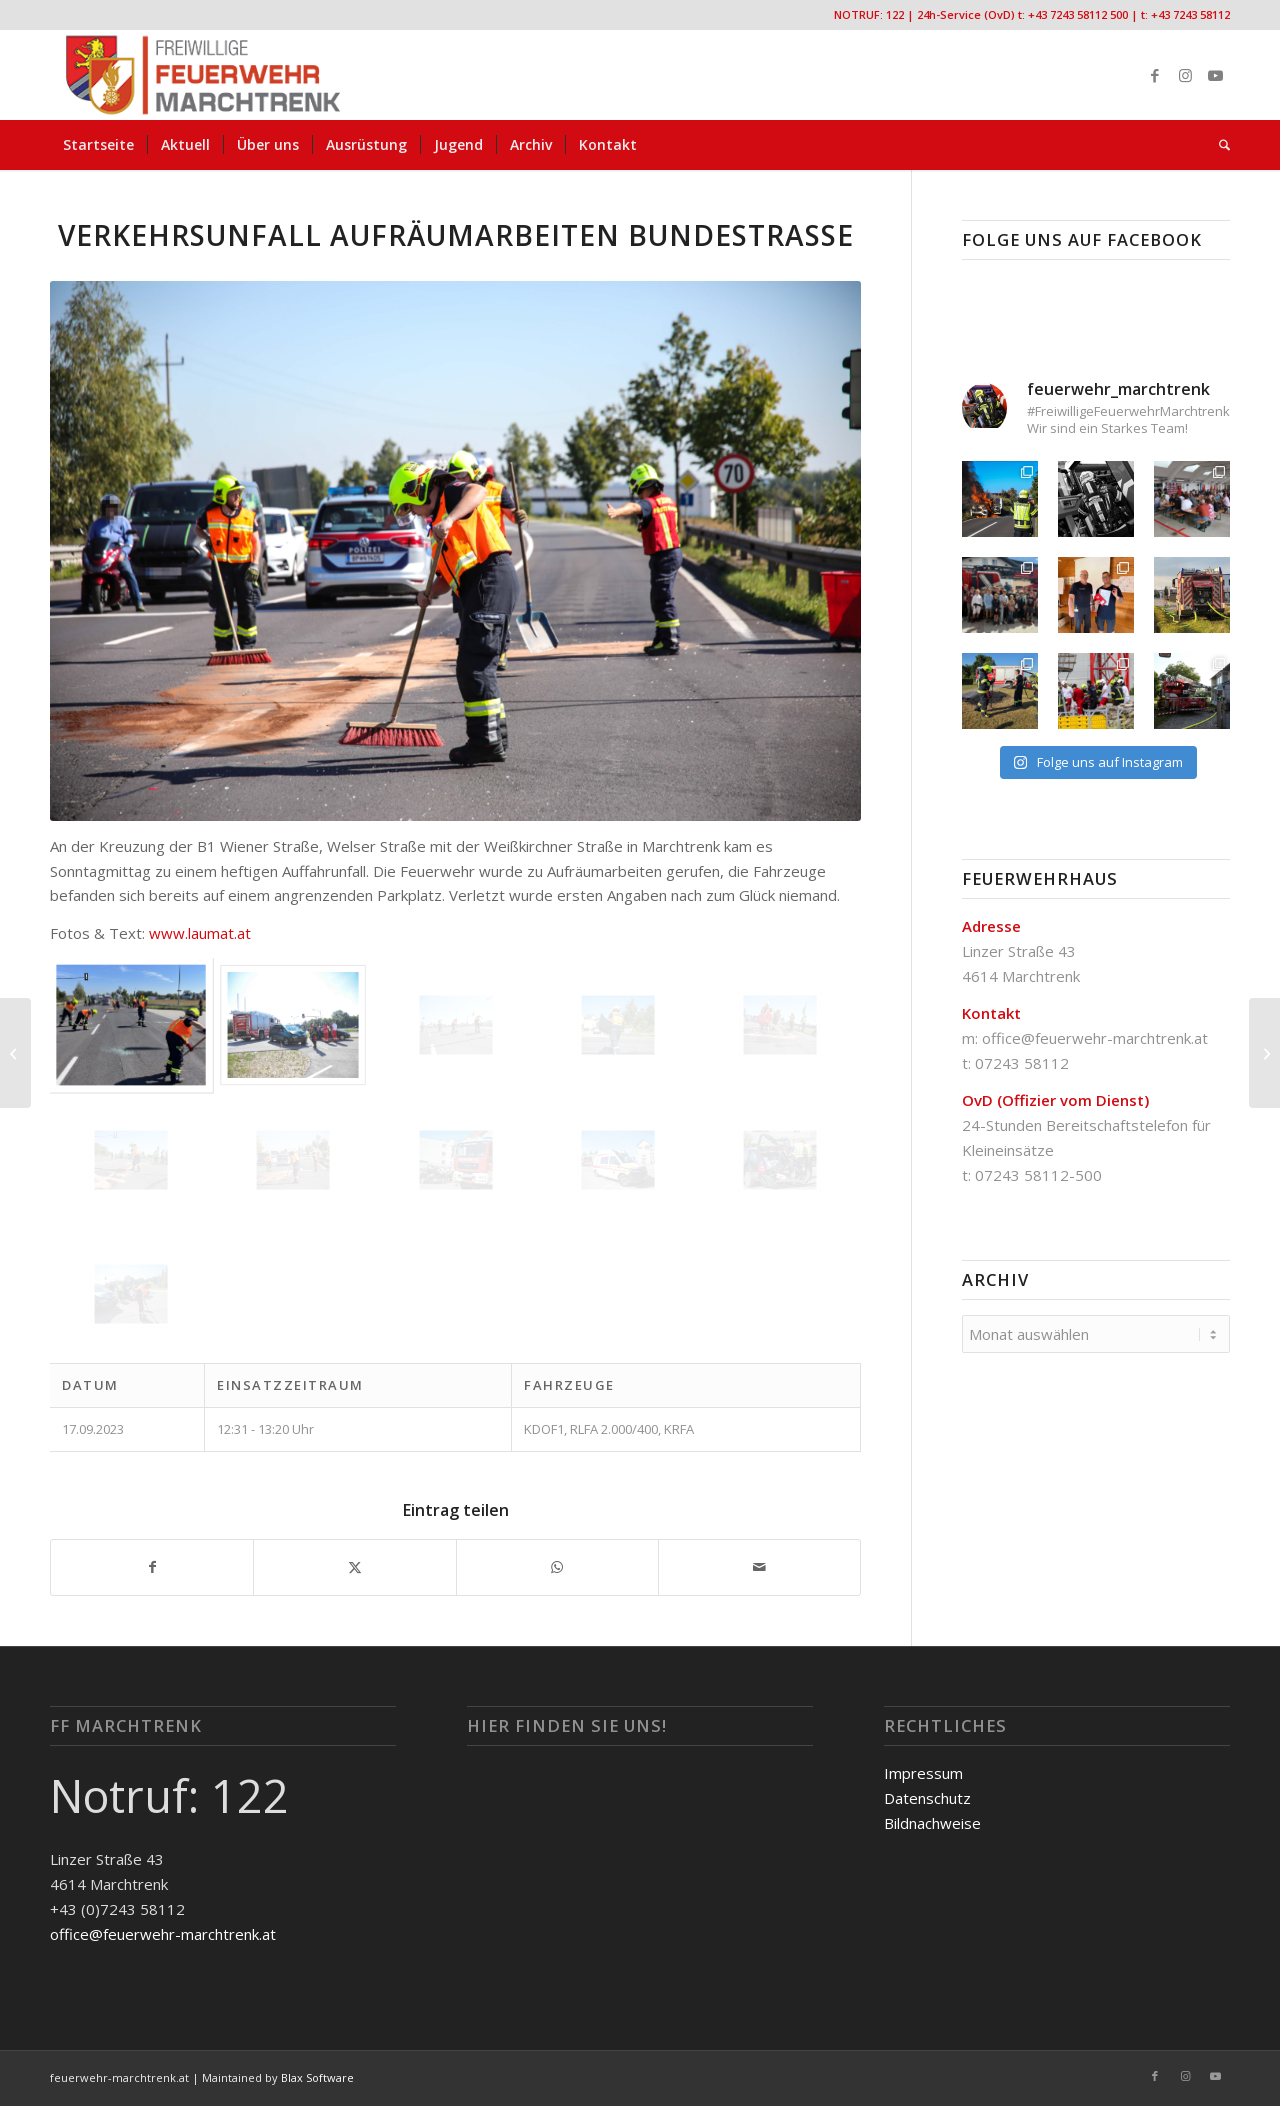 This screenshot has height=2106, width=1280. Describe the element at coordinates (1095, 1038) in the screenshot. I see `office@feuerwehr-marchtrenk.at` at that location.